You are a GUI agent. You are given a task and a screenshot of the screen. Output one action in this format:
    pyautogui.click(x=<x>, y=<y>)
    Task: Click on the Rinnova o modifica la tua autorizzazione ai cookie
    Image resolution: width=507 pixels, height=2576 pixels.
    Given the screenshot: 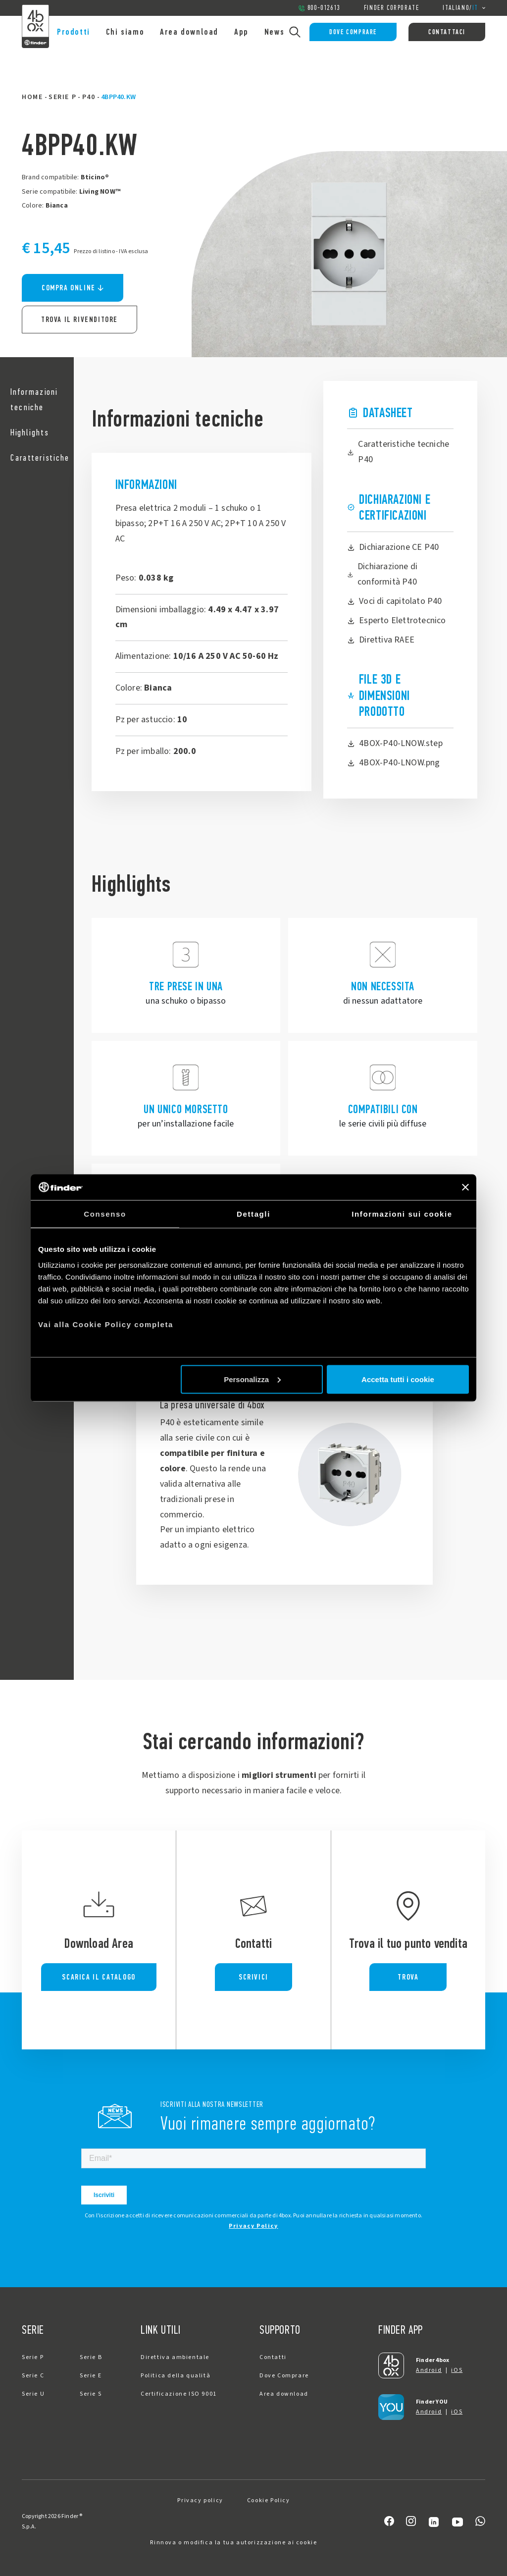 What is the action you would take?
    pyautogui.click(x=233, y=2542)
    